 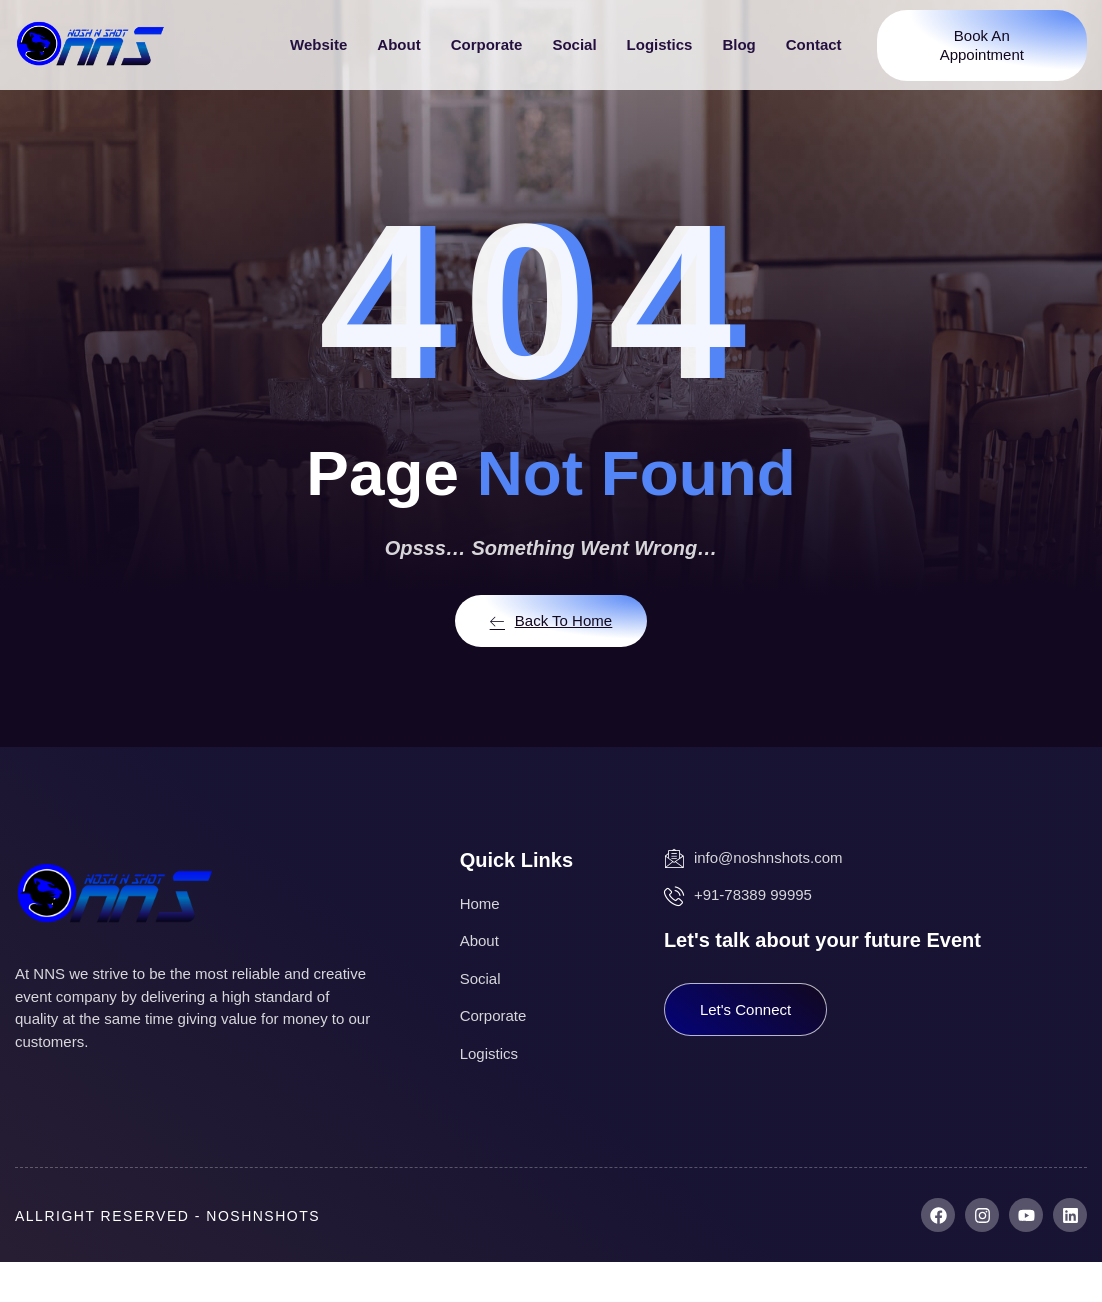 What do you see at coordinates (487, 44) in the screenshot?
I see `Corporate` at bounding box center [487, 44].